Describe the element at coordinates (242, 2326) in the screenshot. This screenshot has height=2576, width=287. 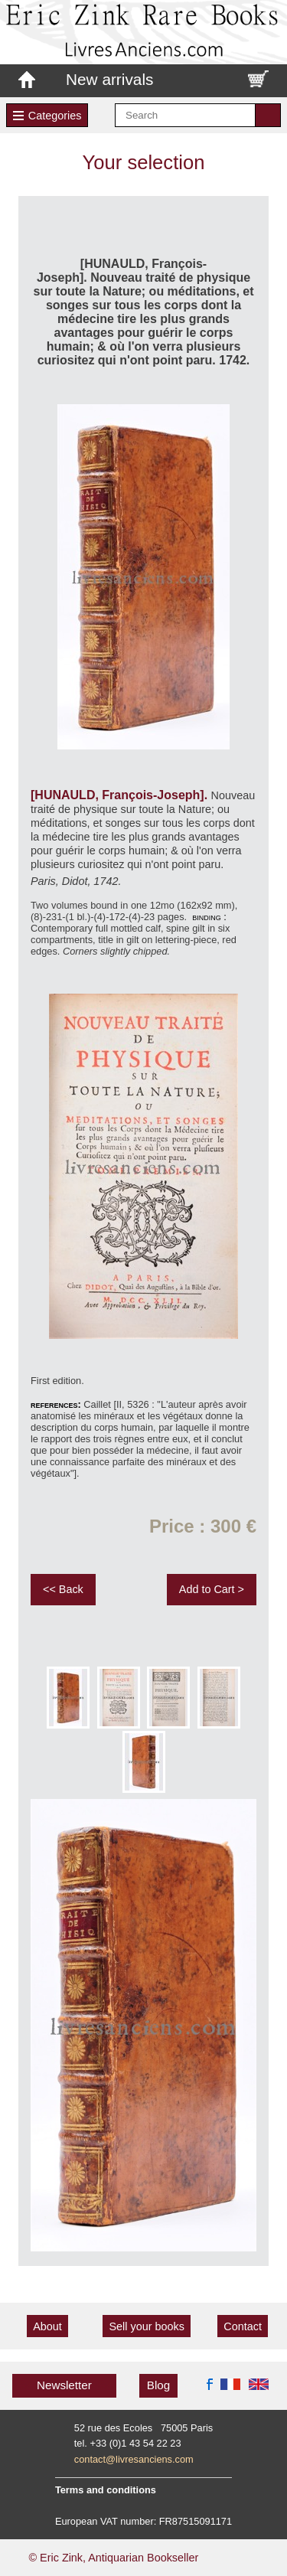
I see `Contact` at that location.